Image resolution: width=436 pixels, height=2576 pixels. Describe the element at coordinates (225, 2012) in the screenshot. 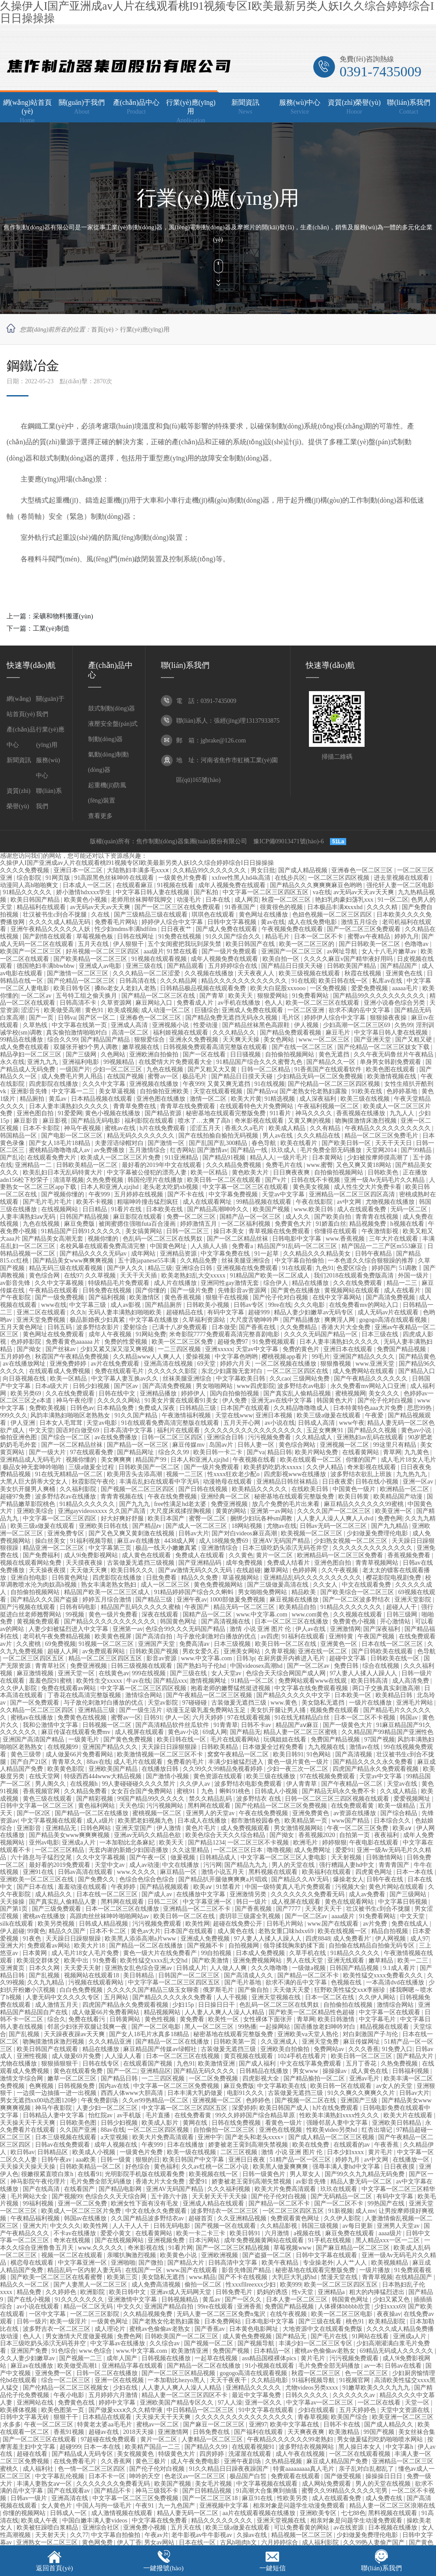

I see `人人妻人人爽人人澡人人精品` at that location.